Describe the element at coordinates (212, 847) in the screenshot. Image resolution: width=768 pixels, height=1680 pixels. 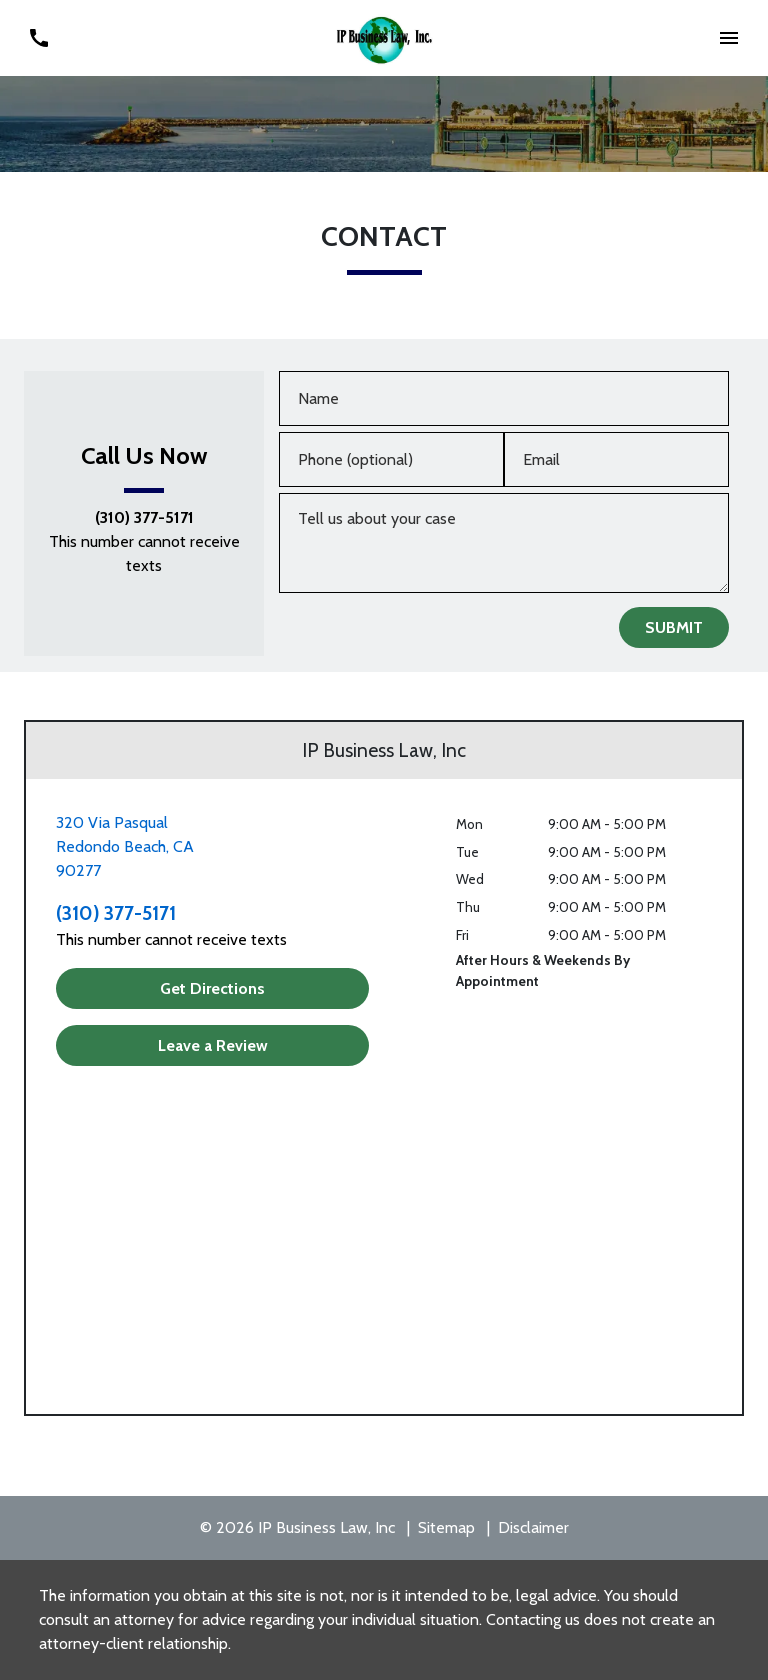
I see `[link to get directions (New Window)]` at that location.